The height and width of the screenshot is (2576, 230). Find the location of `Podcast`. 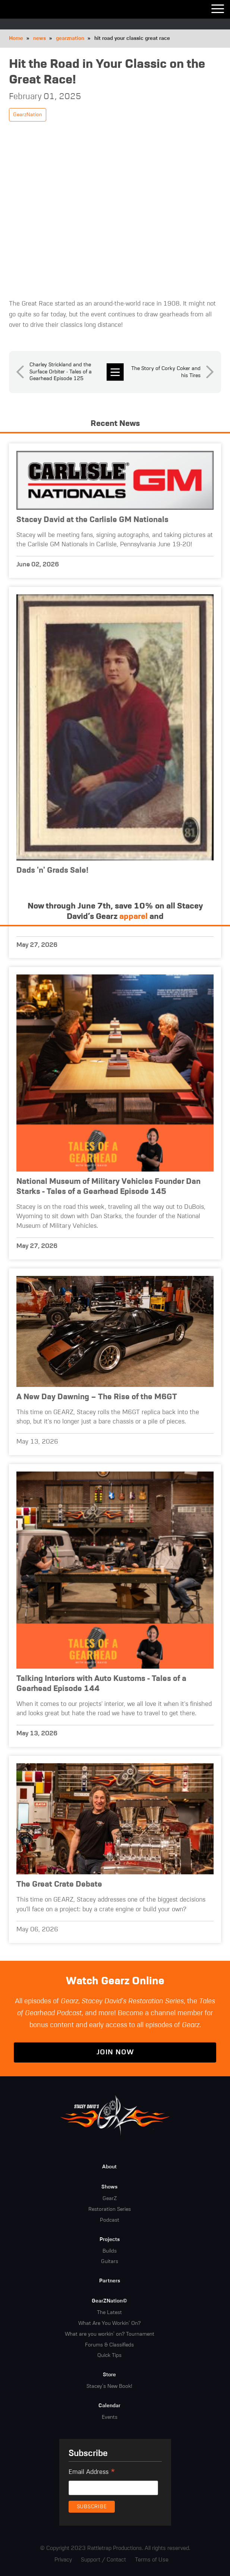

Podcast is located at coordinates (109, 2220).